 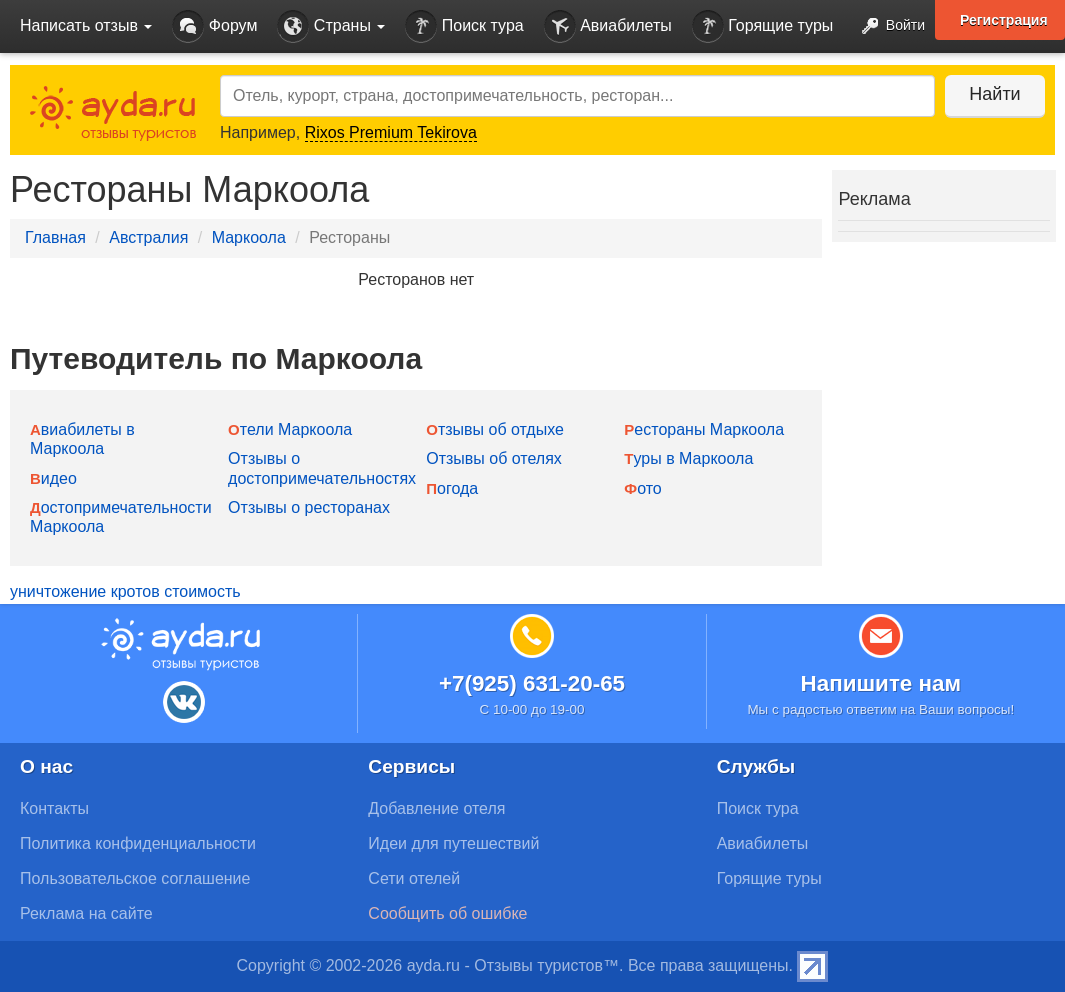 What do you see at coordinates (86, 25) in the screenshot?
I see `Написать отзыв [button]` at bounding box center [86, 25].